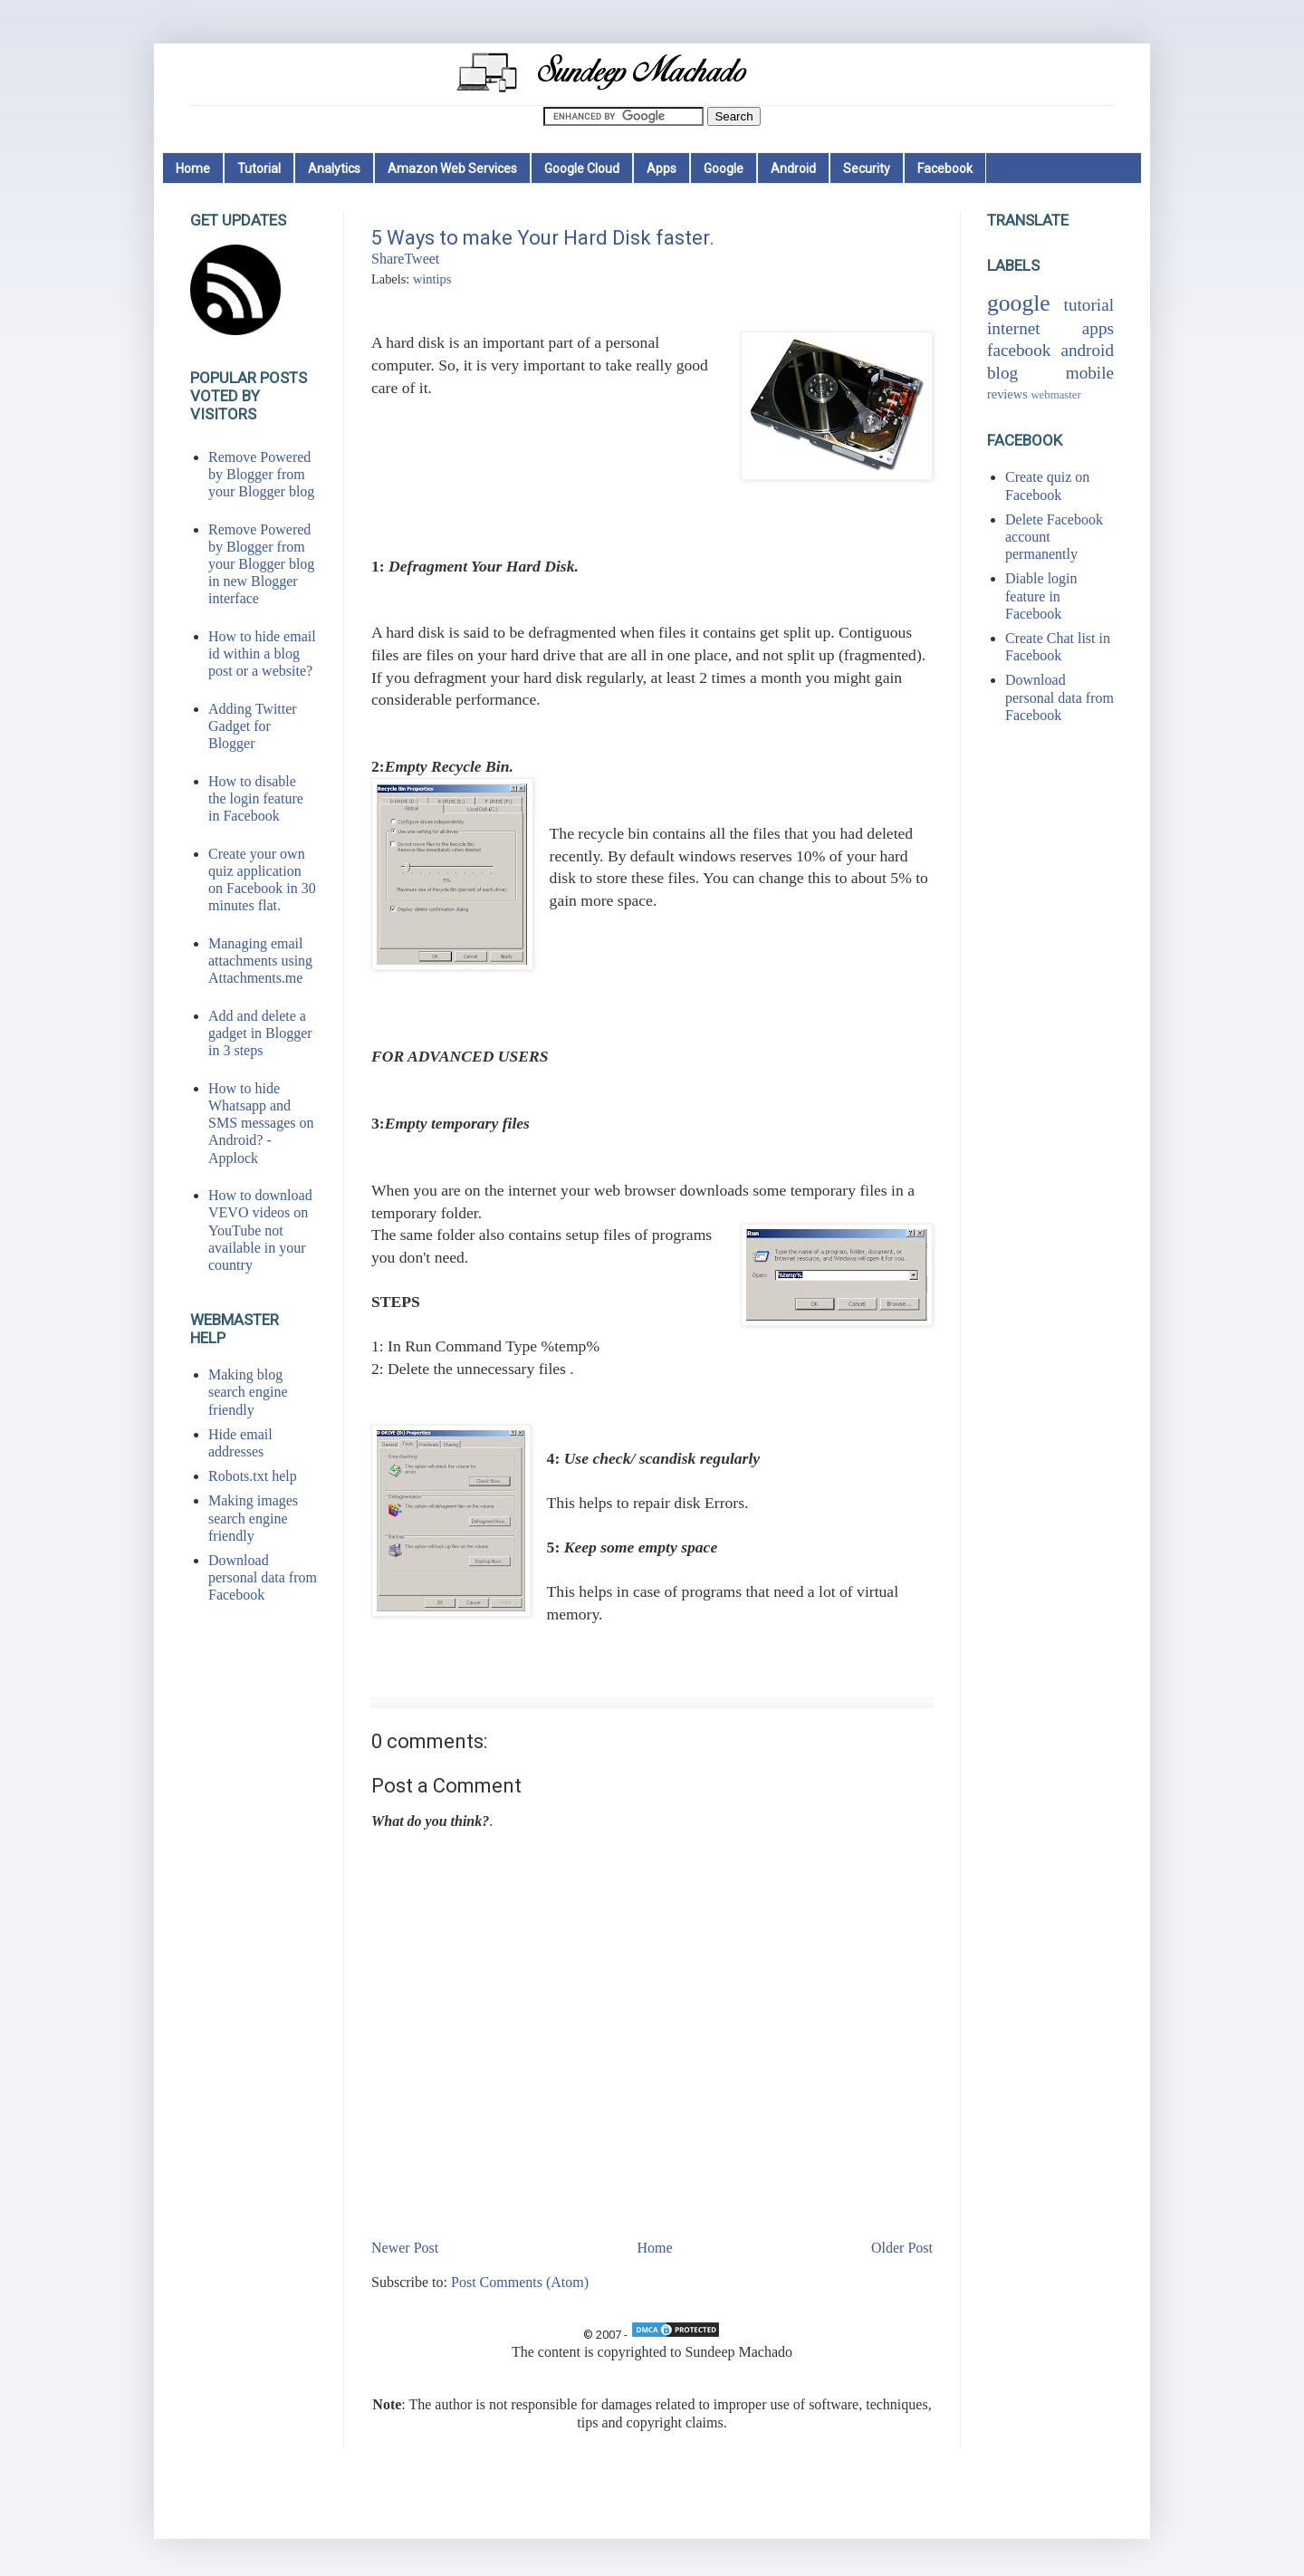  I want to click on Security, so click(866, 168).